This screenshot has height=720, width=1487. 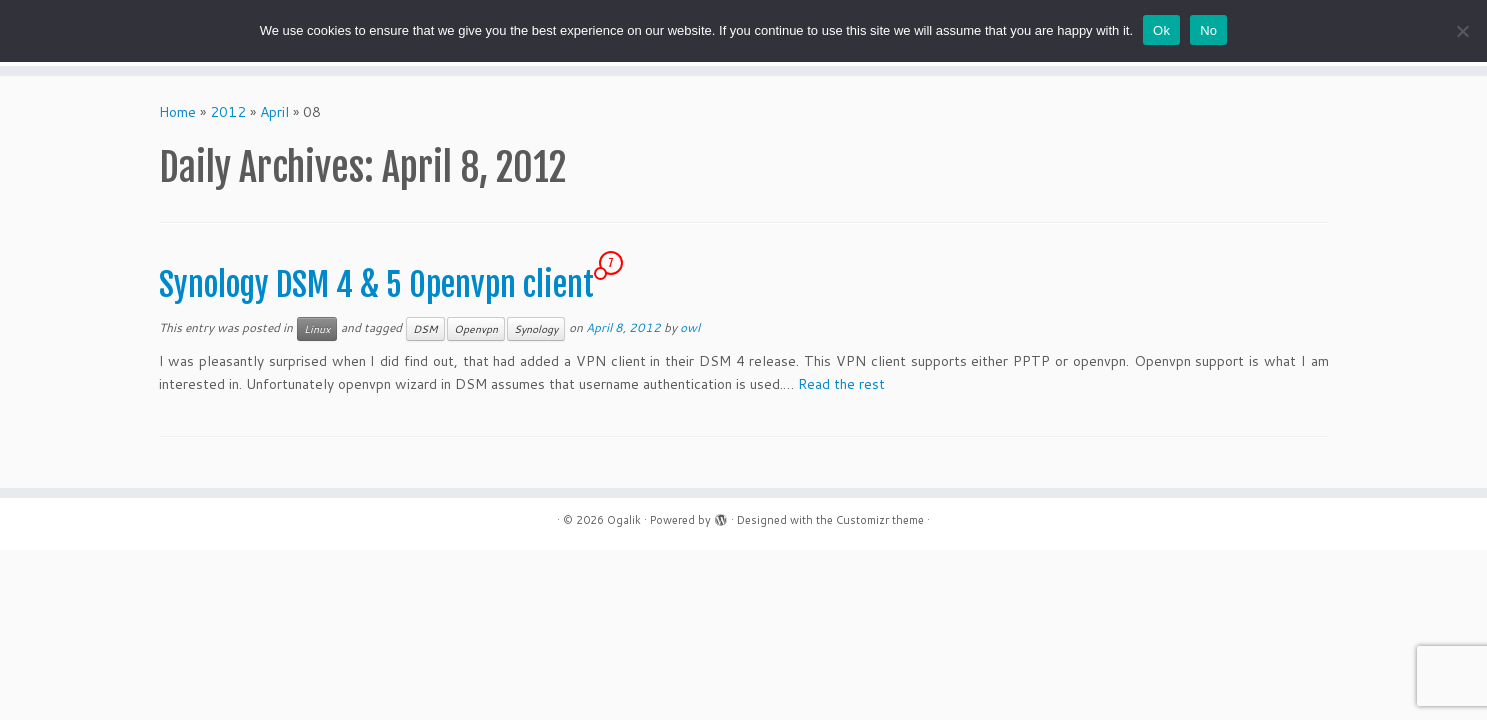 I want to click on Read the rest, so click(x=841, y=384).